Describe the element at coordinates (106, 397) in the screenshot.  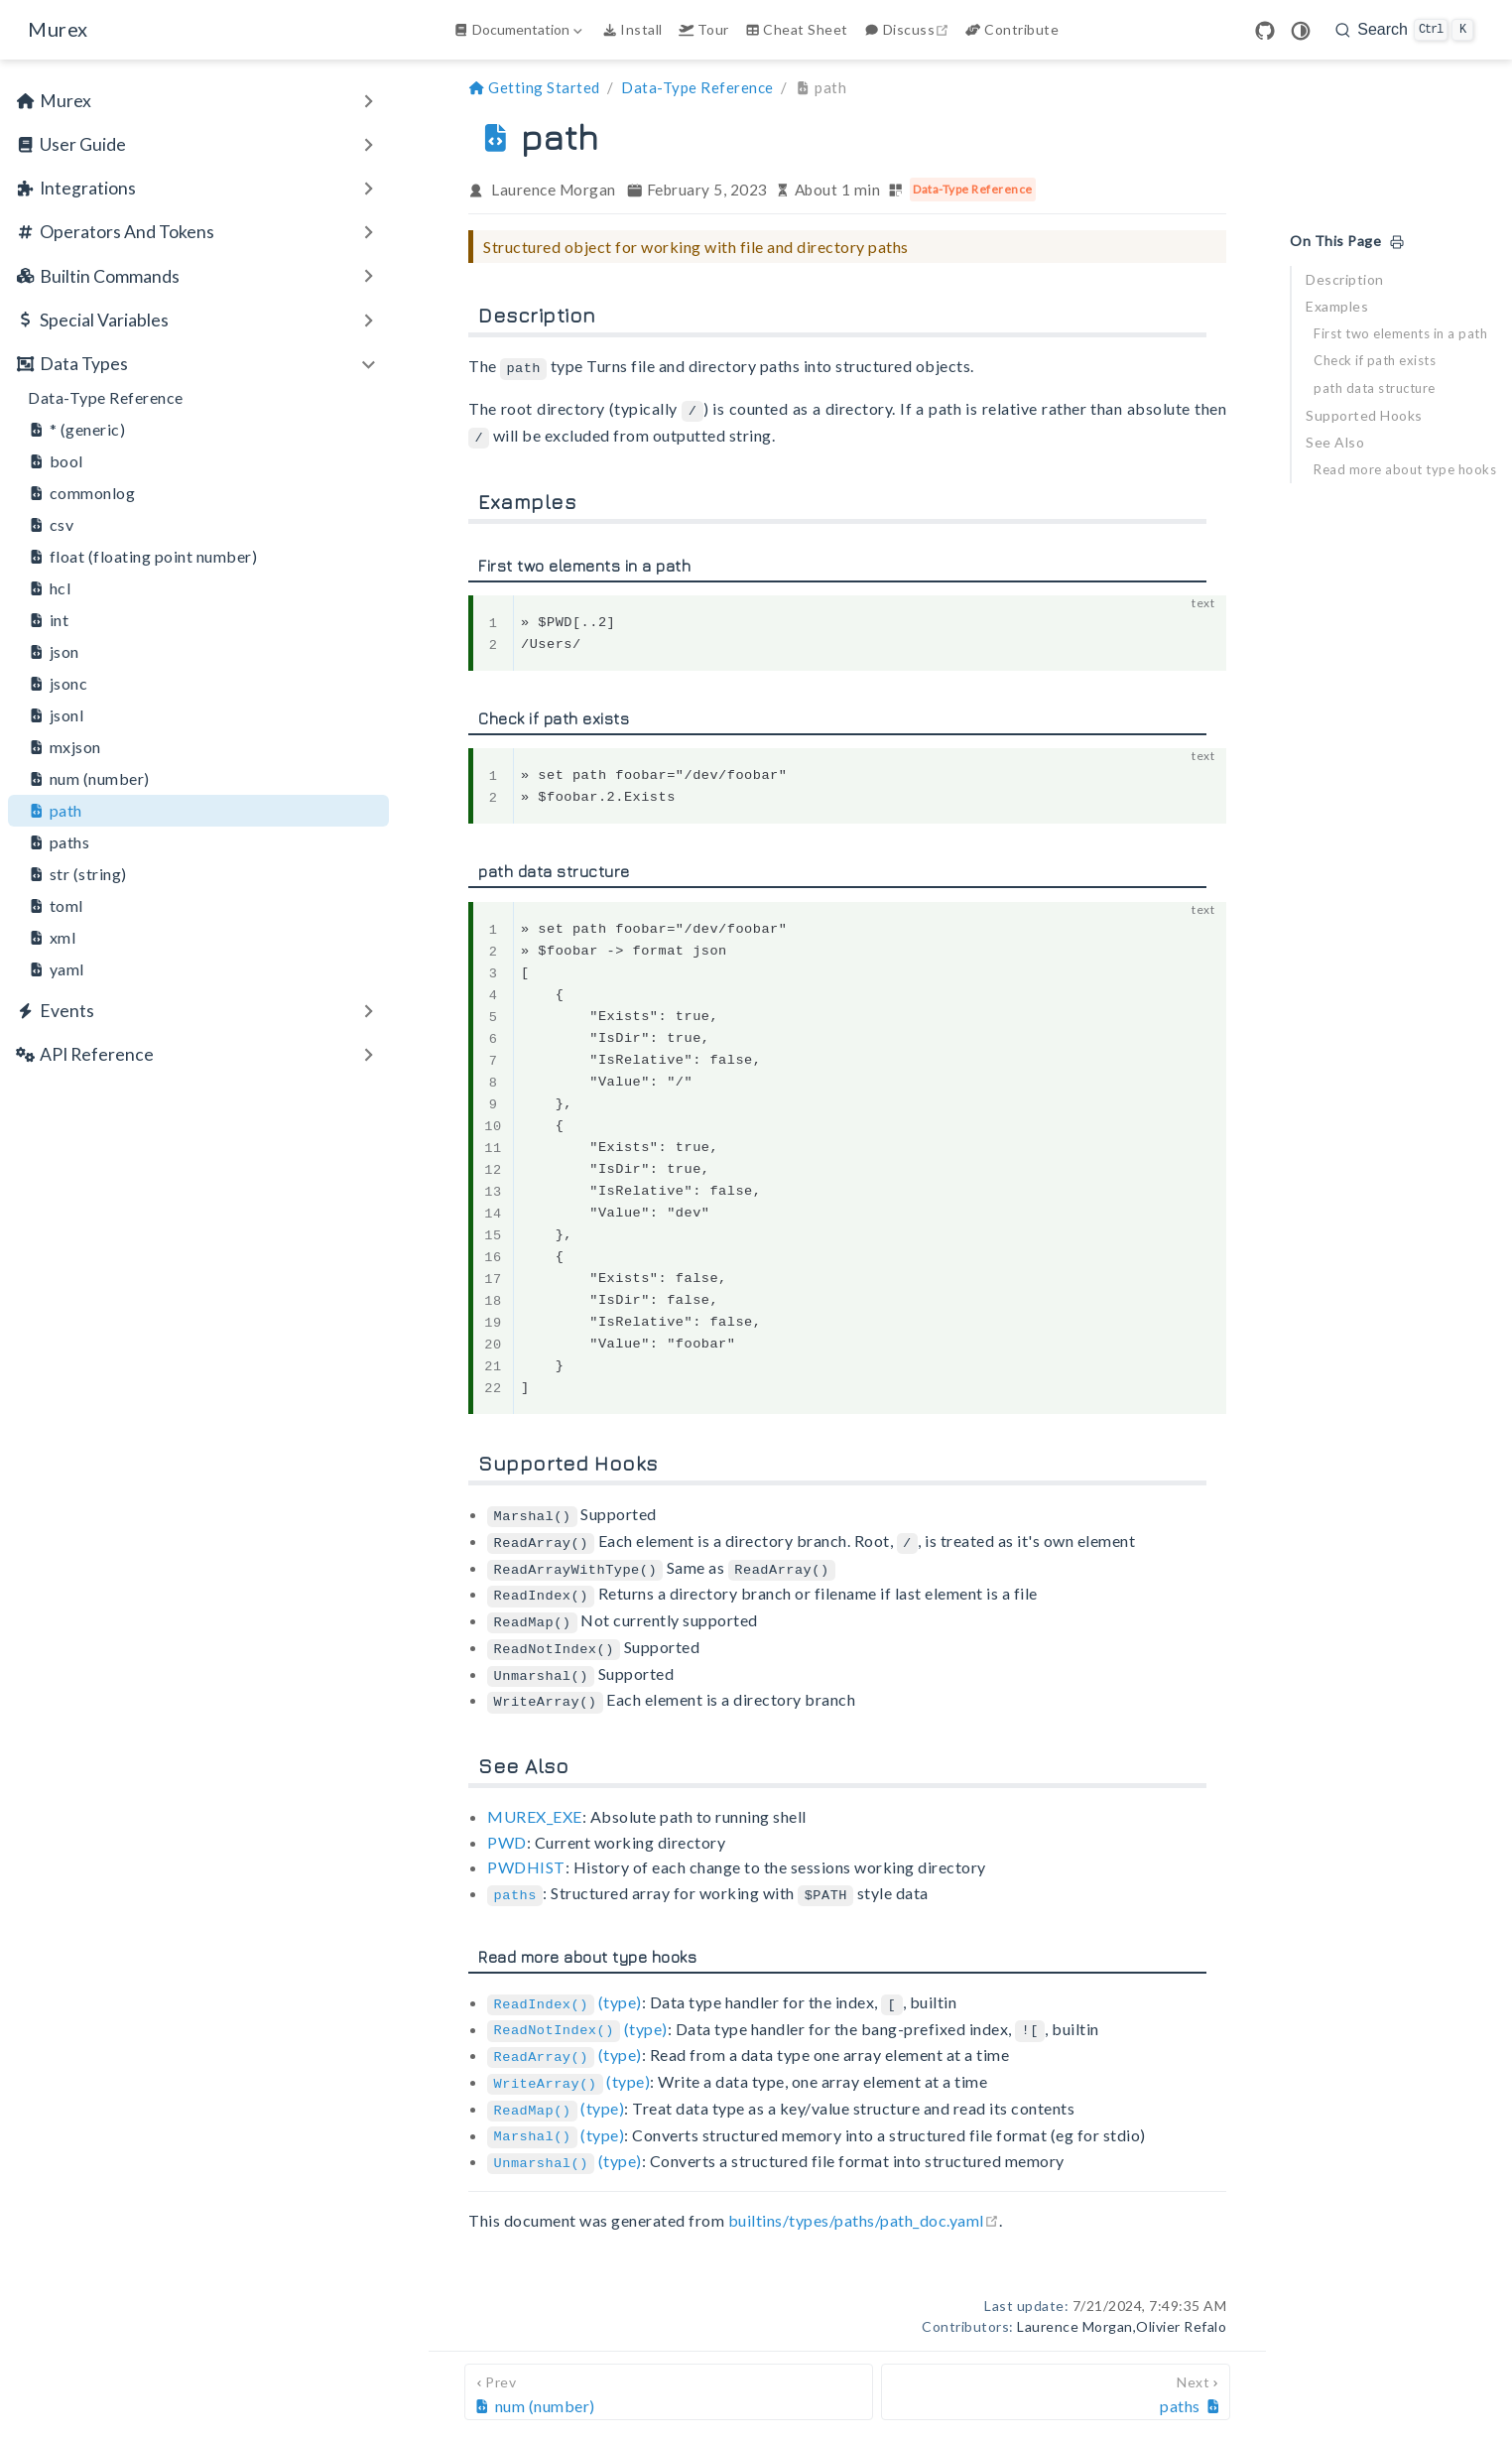
I see `Data-Type Reference` at that location.